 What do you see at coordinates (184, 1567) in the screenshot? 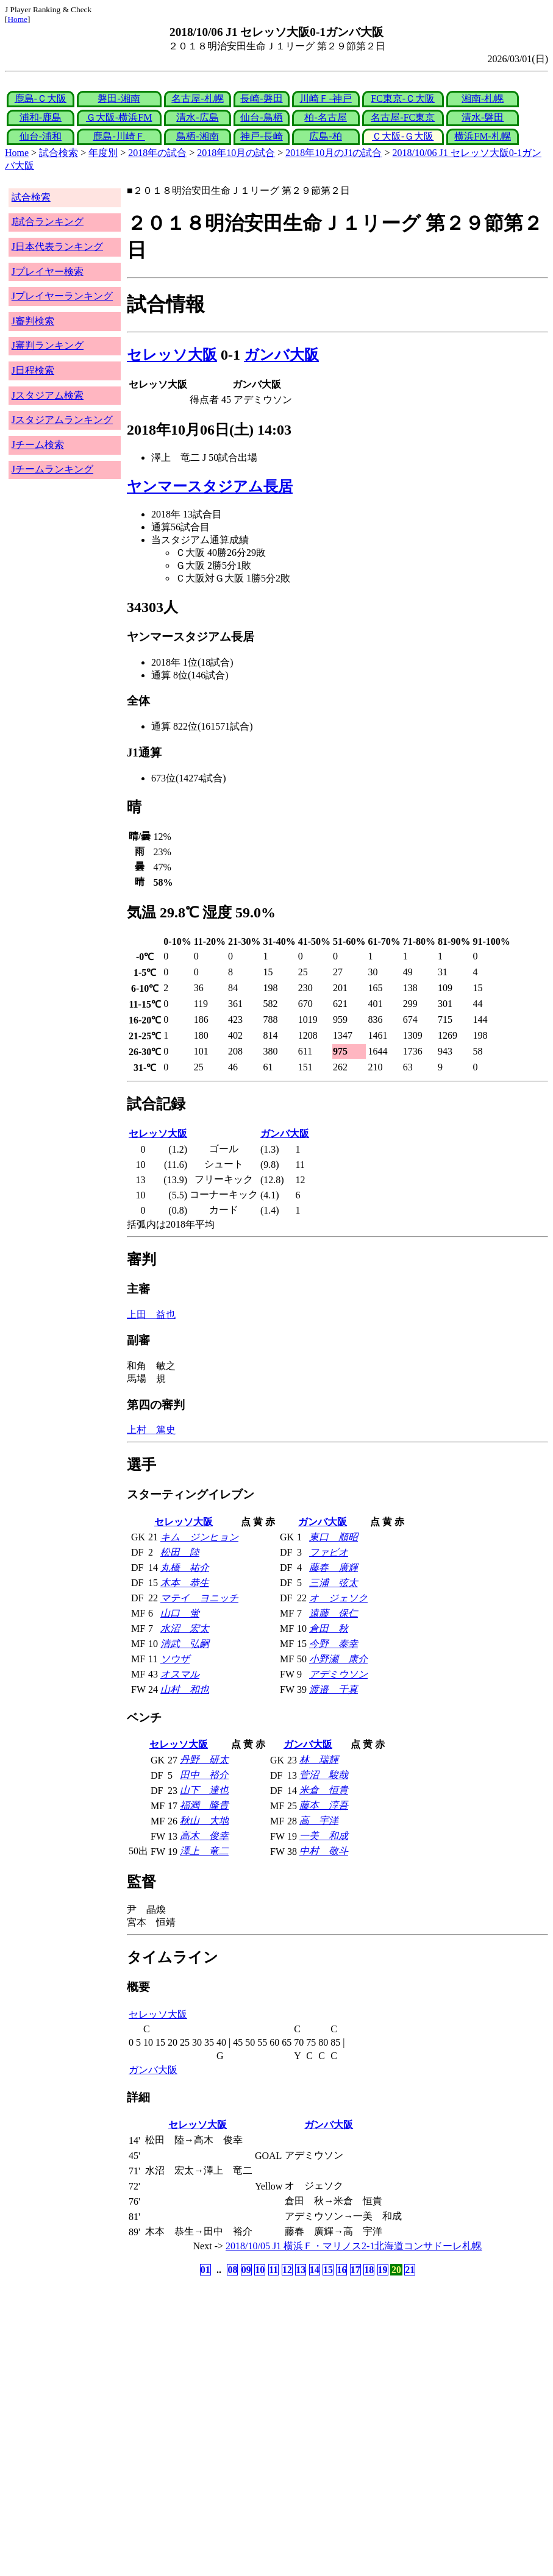
I see `丸橋 祐介` at bounding box center [184, 1567].